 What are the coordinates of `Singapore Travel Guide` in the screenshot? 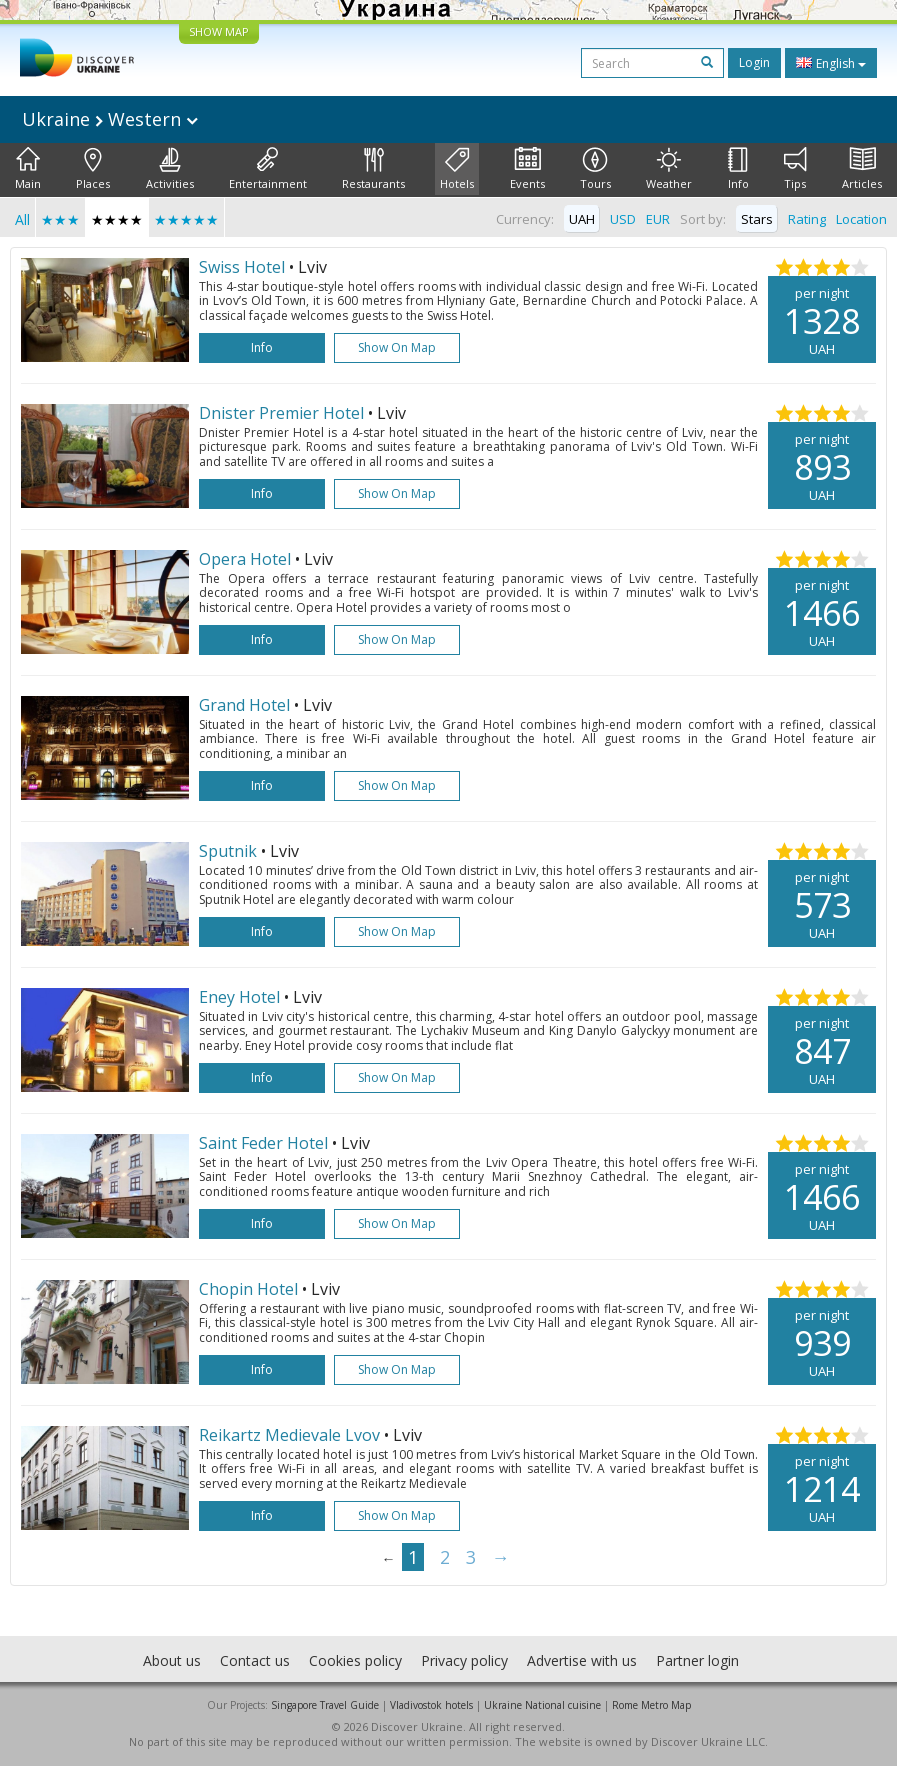 It's located at (325, 1705).